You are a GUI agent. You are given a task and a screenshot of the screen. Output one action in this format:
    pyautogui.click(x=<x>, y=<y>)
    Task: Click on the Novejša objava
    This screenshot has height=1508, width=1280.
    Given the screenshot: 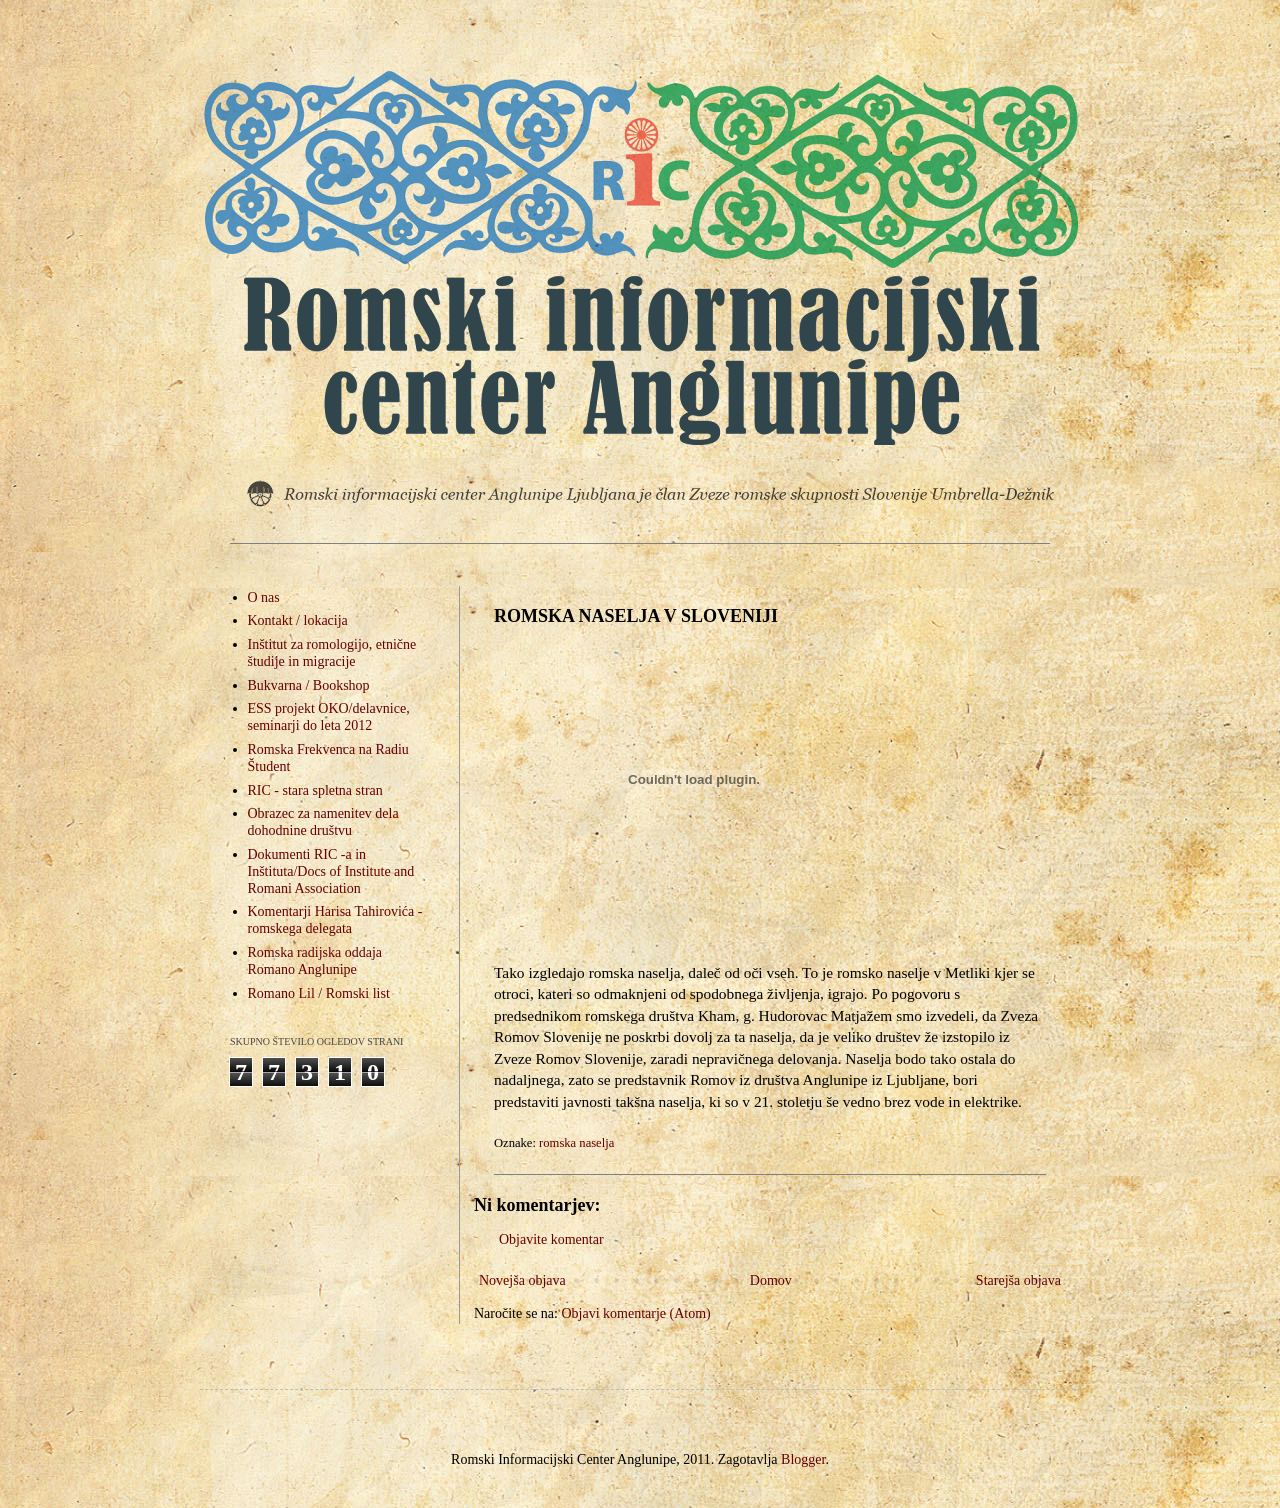 What is the action you would take?
    pyautogui.click(x=522, y=1280)
    